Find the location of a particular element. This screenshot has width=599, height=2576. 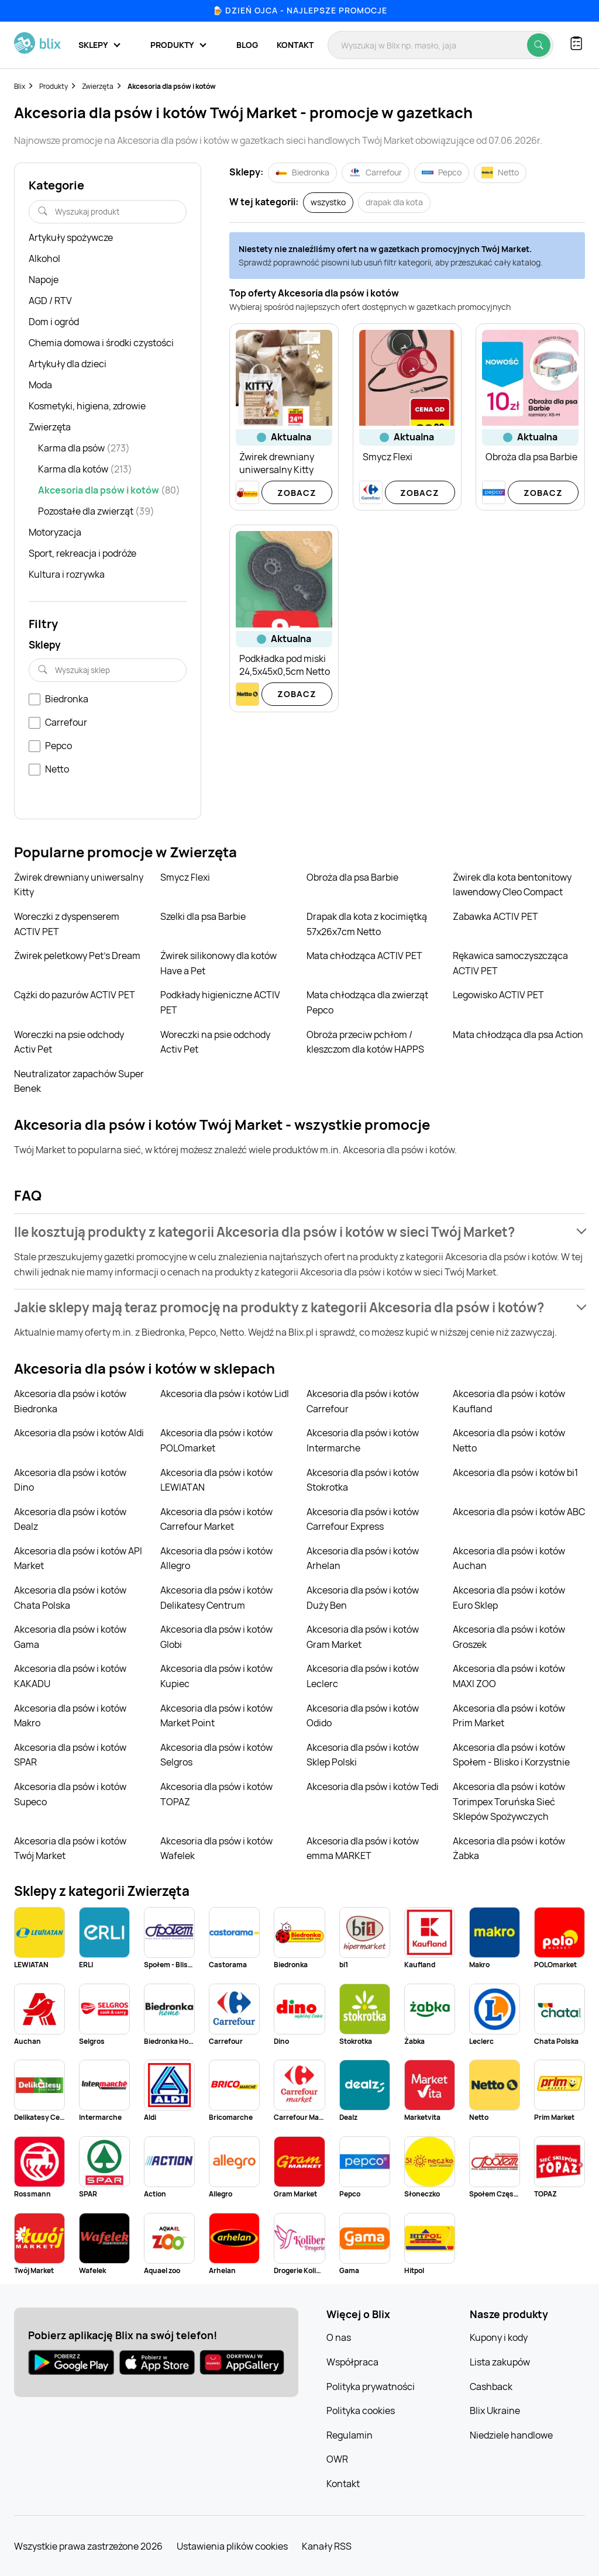

Woreczki na psie odchody Activ Pet is located at coordinates (69, 1042).